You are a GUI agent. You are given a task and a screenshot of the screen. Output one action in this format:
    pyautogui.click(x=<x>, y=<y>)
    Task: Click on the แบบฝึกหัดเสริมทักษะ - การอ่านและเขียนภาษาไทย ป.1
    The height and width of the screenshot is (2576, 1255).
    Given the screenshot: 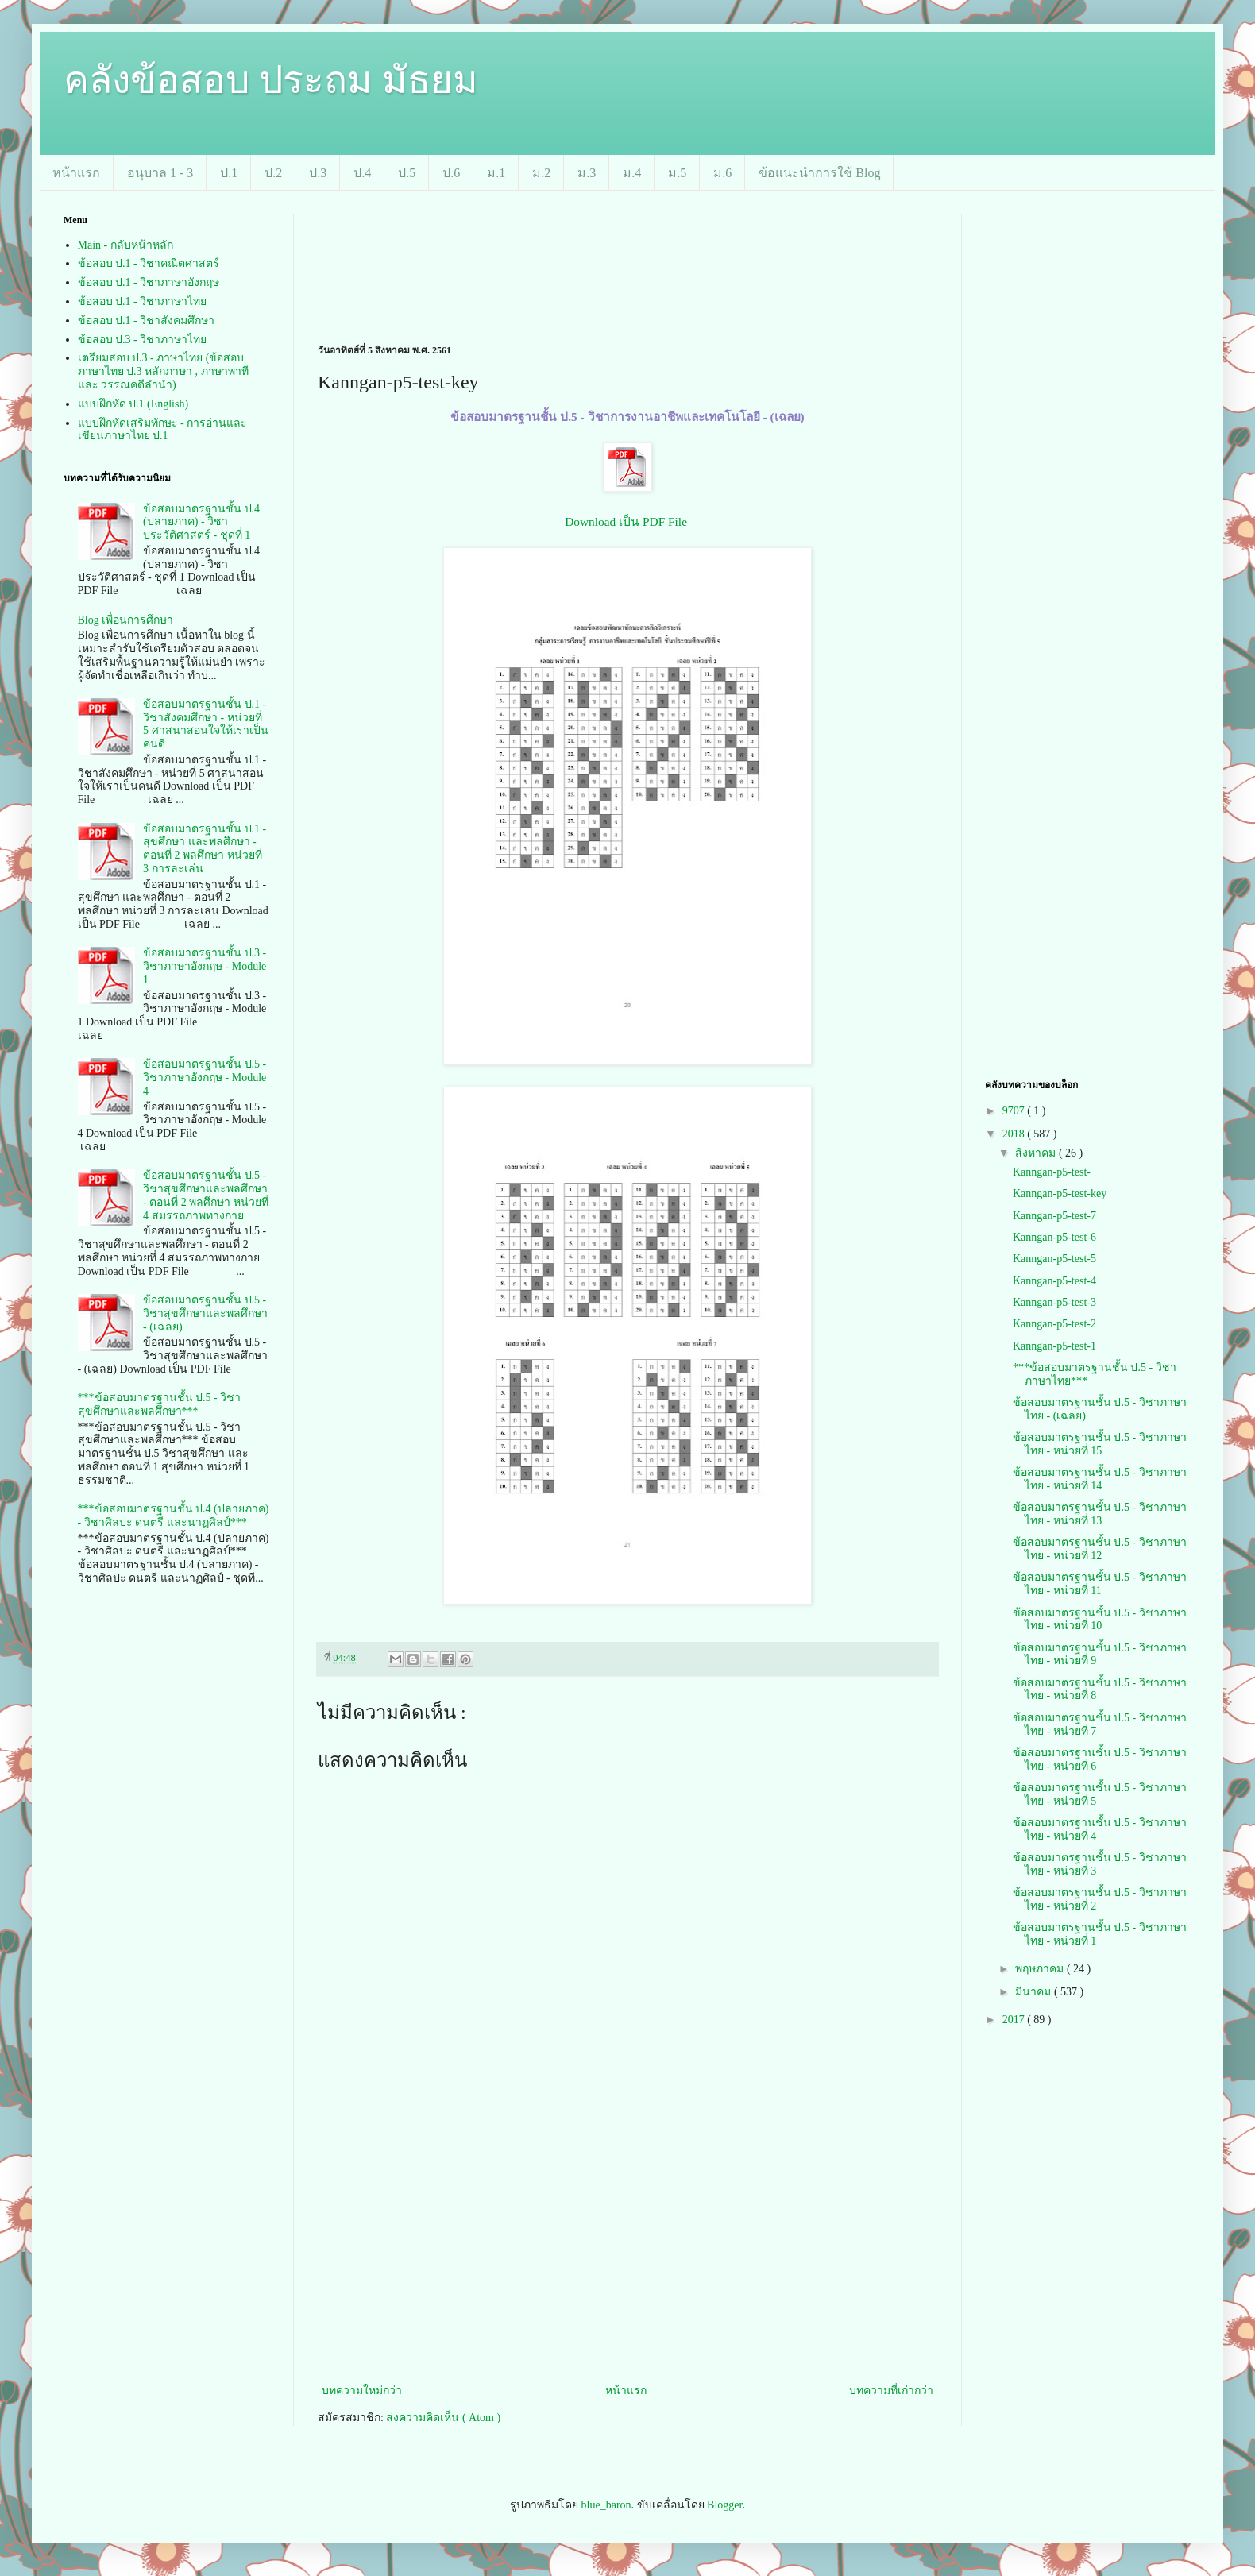 What is the action you would take?
    pyautogui.click(x=163, y=429)
    